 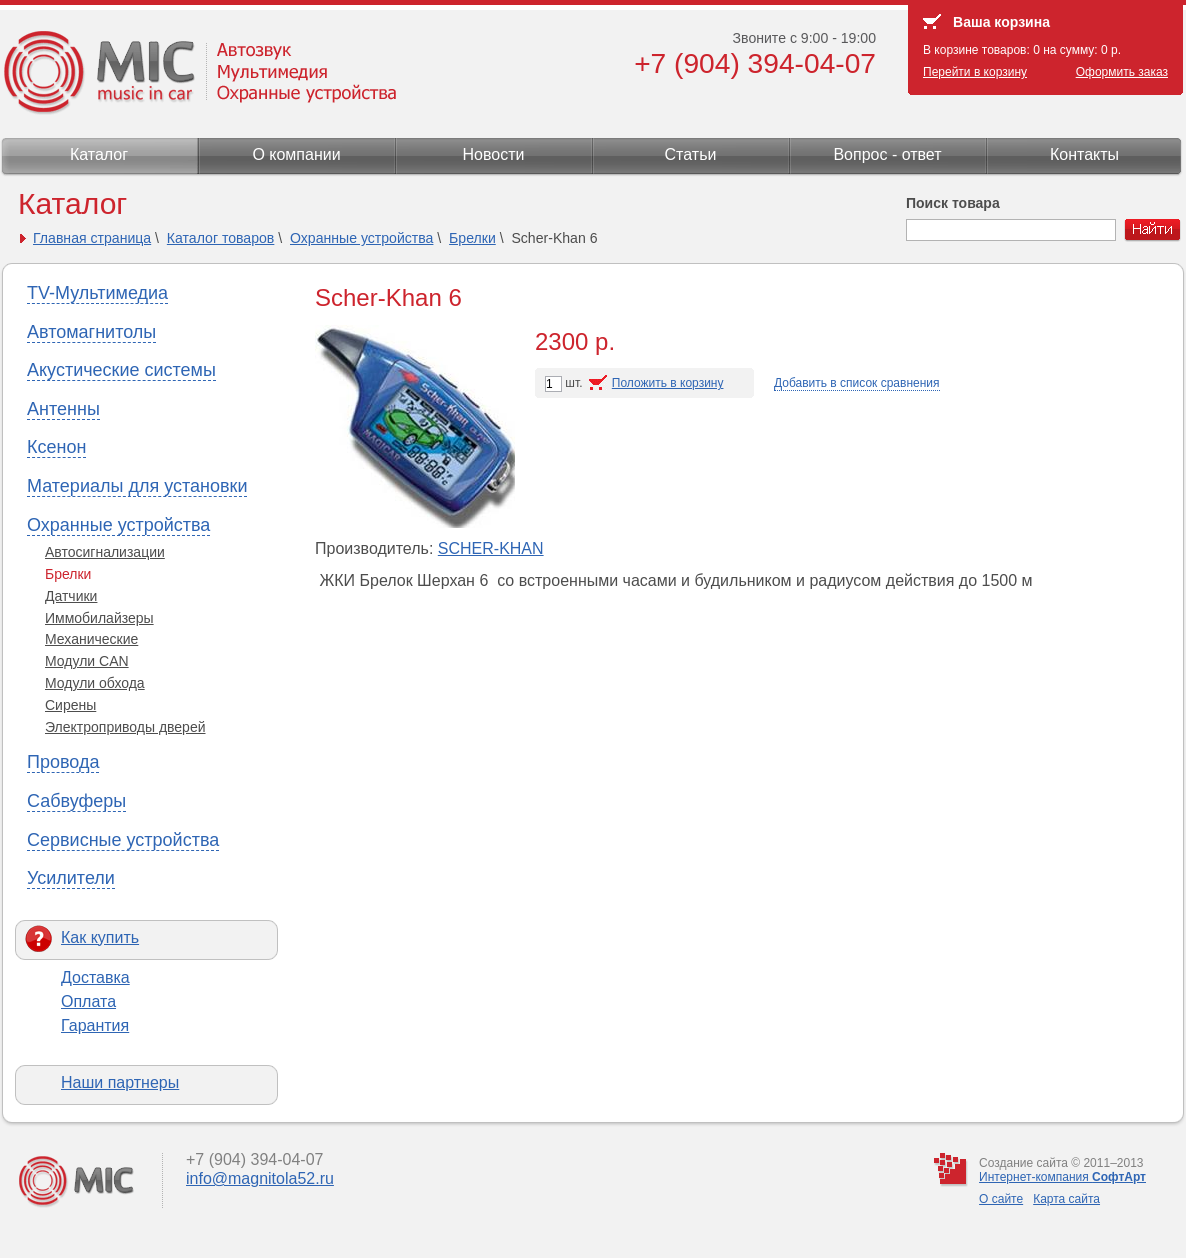 What do you see at coordinates (97, 293) in the screenshot?
I see `TV-Мультимедиа` at bounding box center [97, 293].